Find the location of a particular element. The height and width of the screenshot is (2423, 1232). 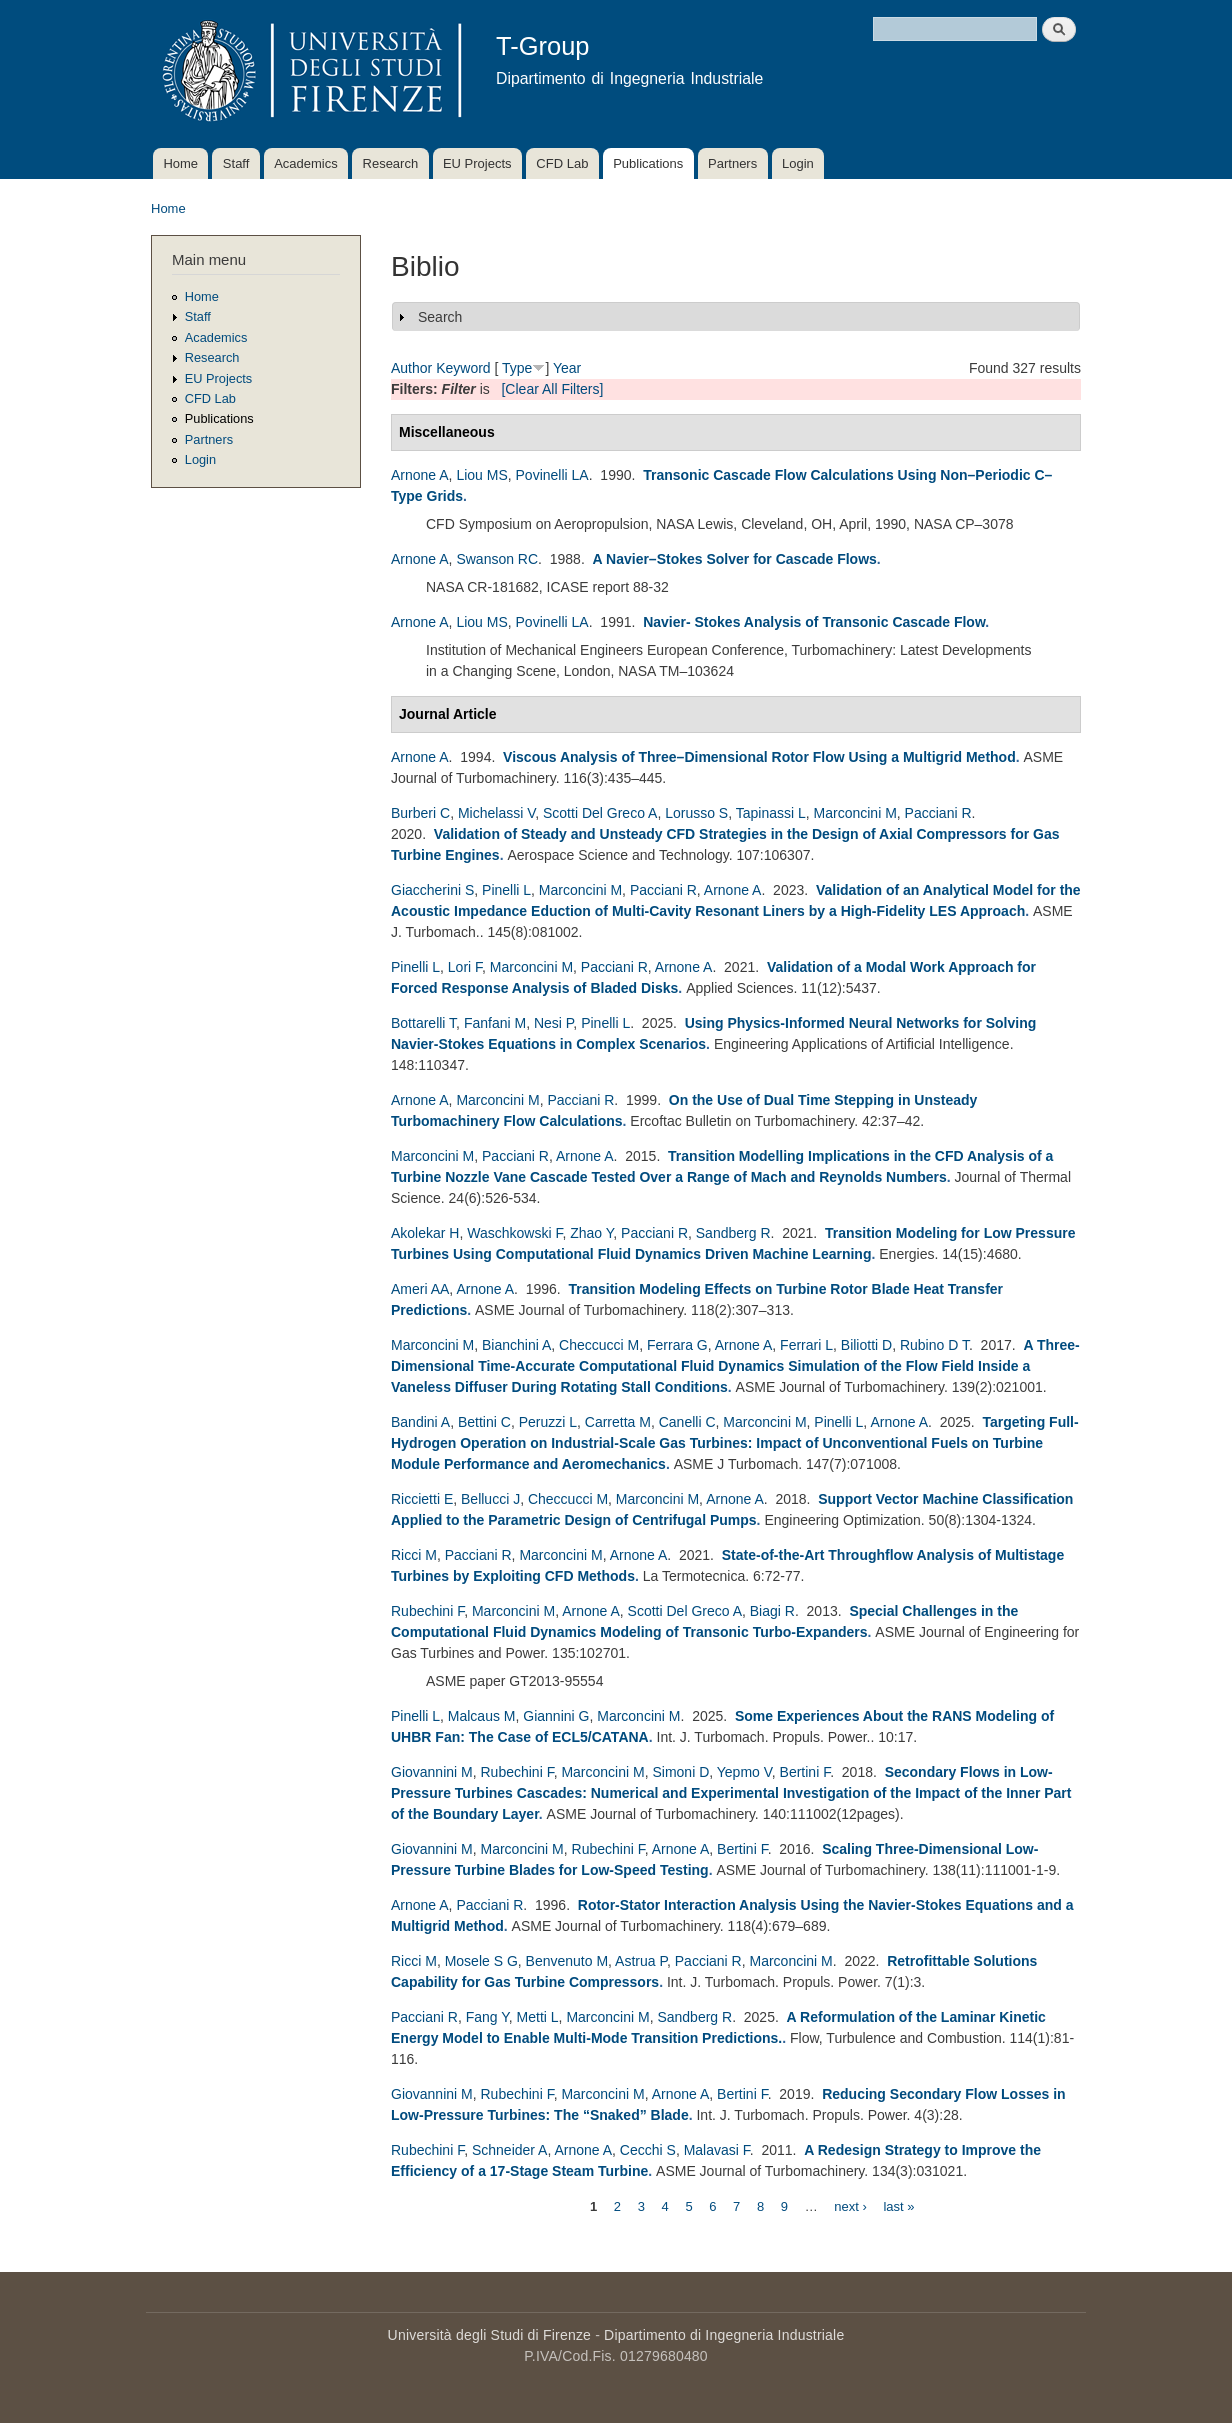

last » is located at coordinates (898, 2205).